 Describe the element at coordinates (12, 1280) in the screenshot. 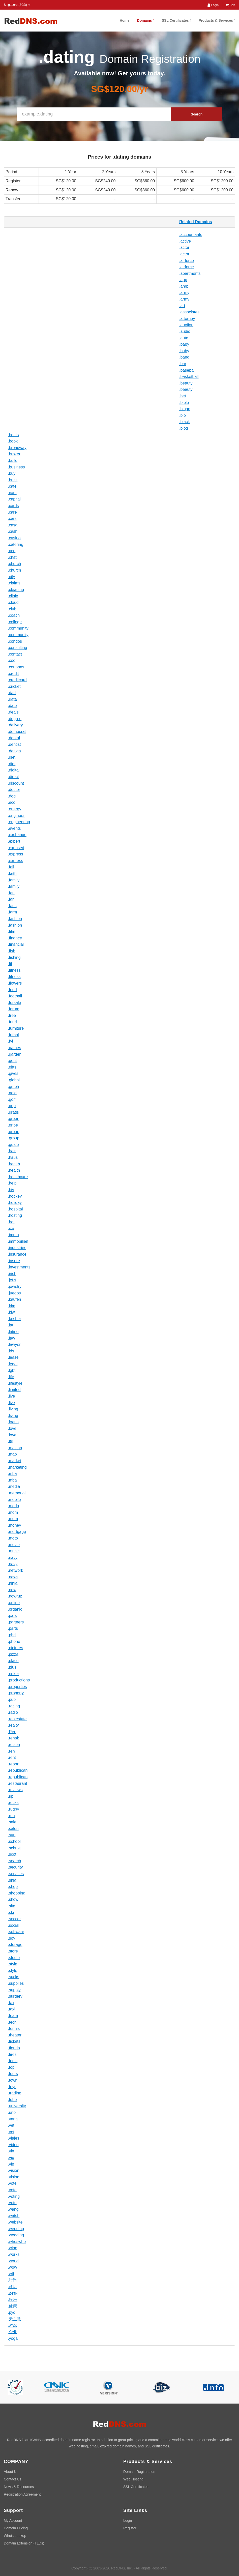

I see `.jetzt` at that location.